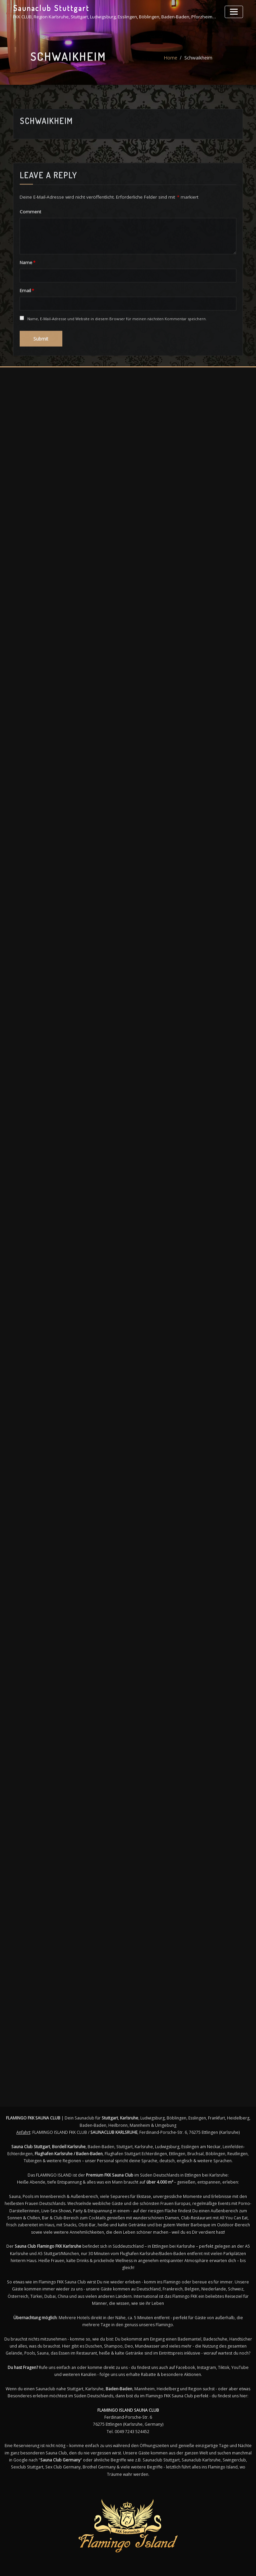 The height and width of the screenshot is (2576, 256). What do you see at coordinates (26, 333) in the screenshot?
I see `Name` at bounding box center [26, 333].